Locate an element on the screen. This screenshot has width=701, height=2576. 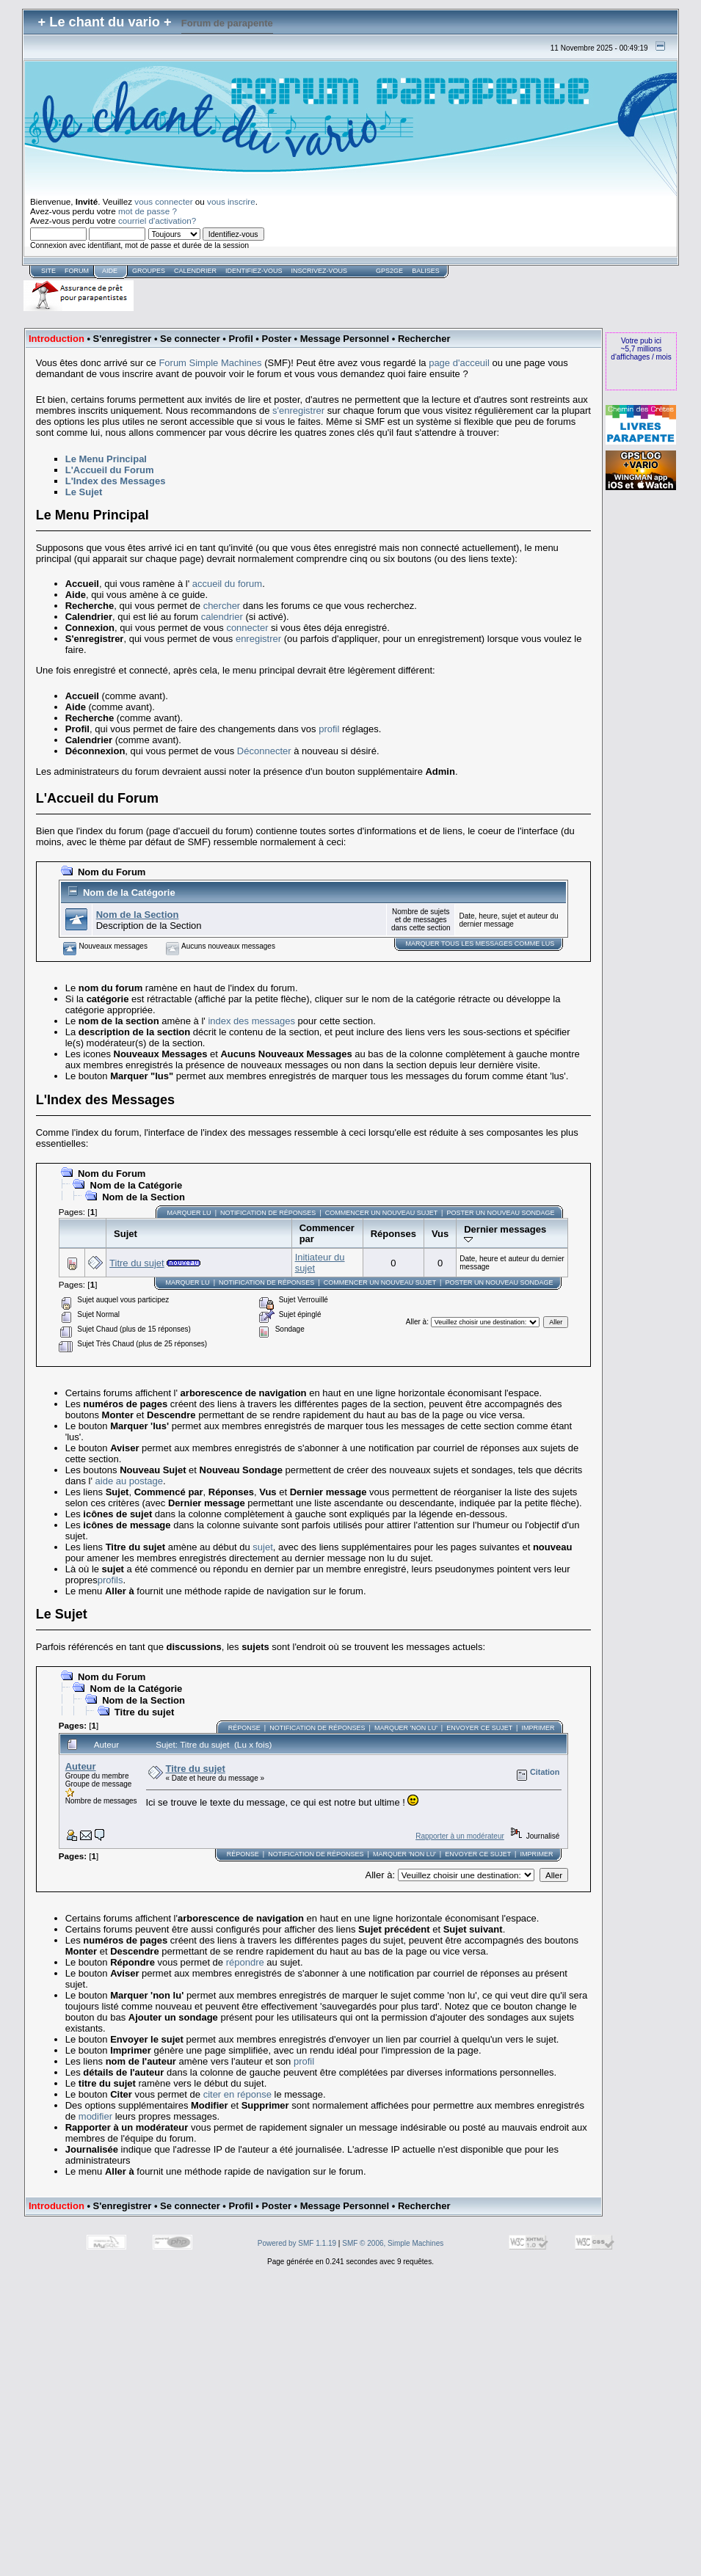
Titre du sujet is located at coordinates (136, 1263).